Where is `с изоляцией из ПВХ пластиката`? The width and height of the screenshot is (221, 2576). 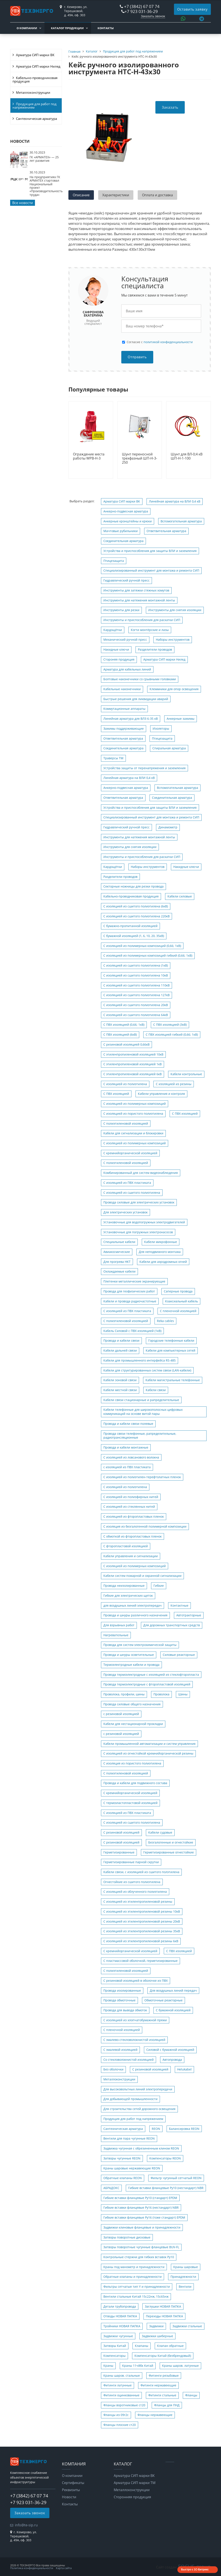
с изоляцией из ПВХ пластиката is located at coordinates (127, 1467).